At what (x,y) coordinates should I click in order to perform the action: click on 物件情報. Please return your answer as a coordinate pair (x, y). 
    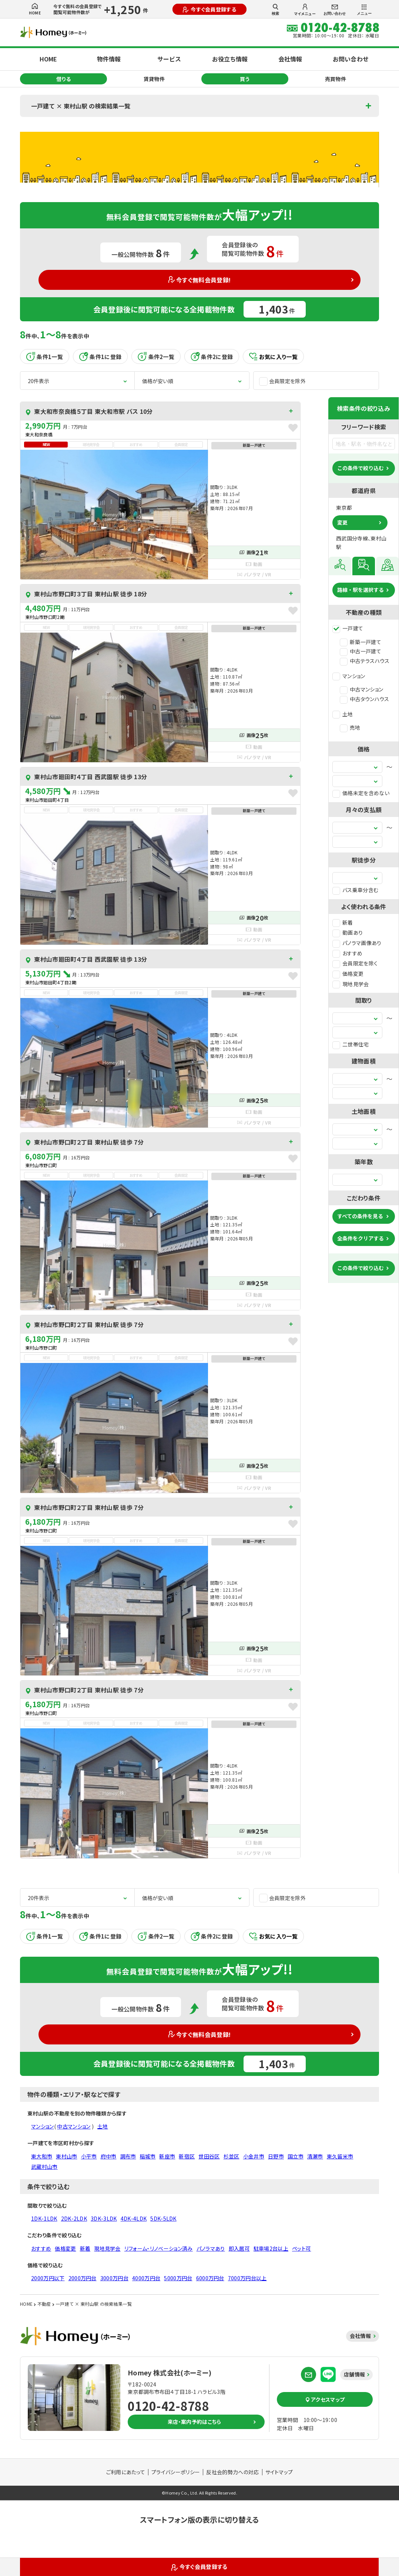
    Looking at the image, I should click on (109, 58).